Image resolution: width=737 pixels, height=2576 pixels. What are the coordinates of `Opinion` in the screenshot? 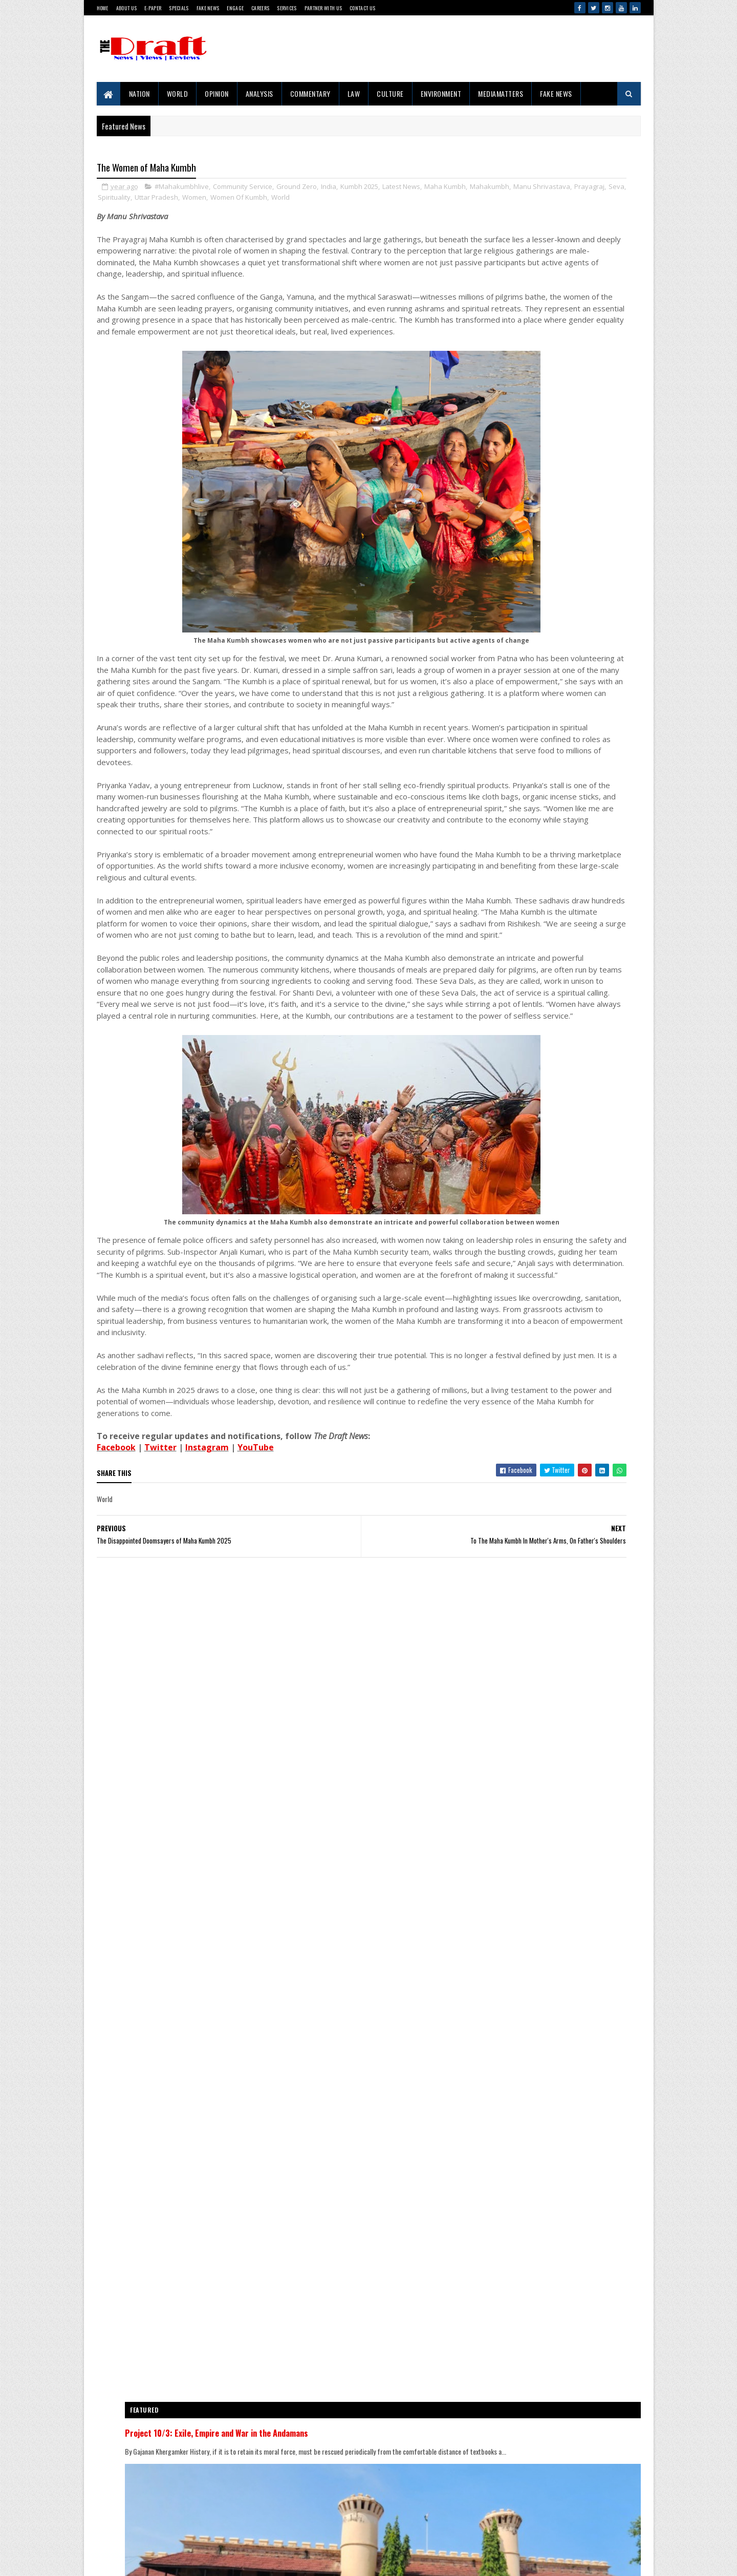 It's located at (217, 93).